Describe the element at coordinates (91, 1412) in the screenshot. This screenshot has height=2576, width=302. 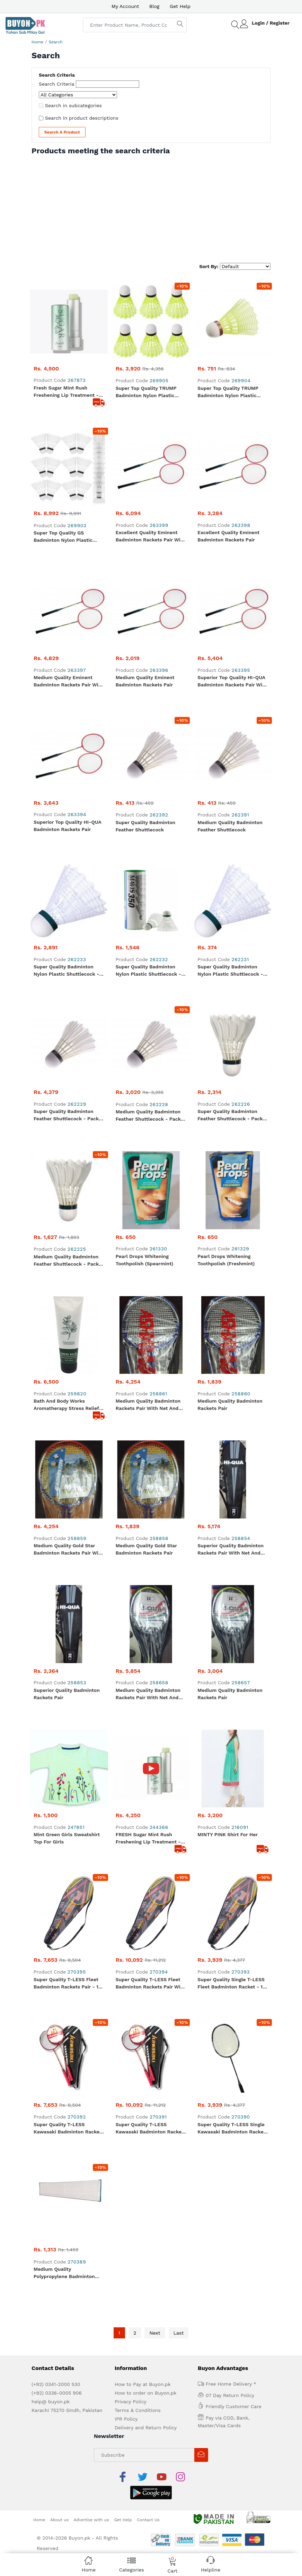
I see `Advertise with us` at that location.